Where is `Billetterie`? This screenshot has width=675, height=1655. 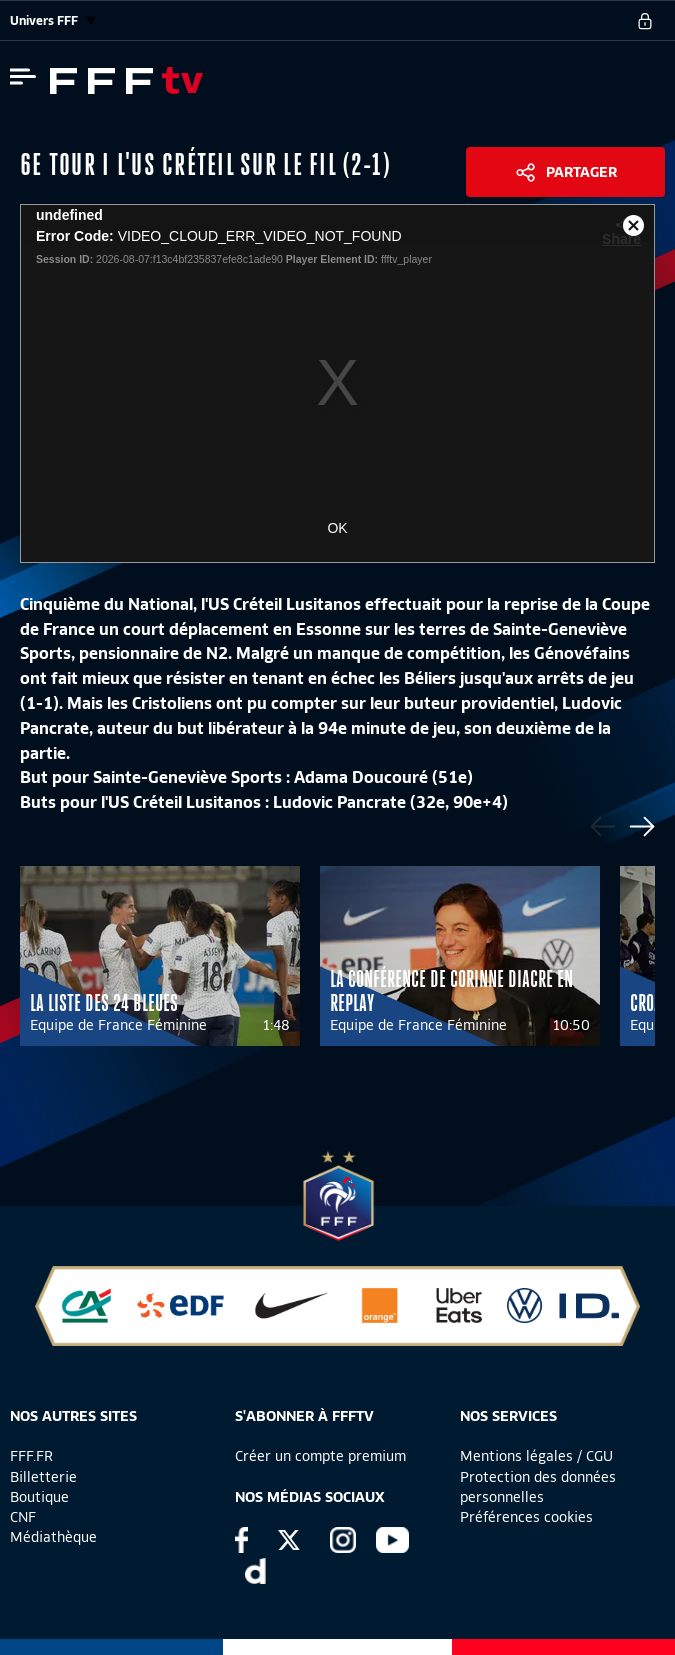
Billetterie is located at coordinates (43, 1477).